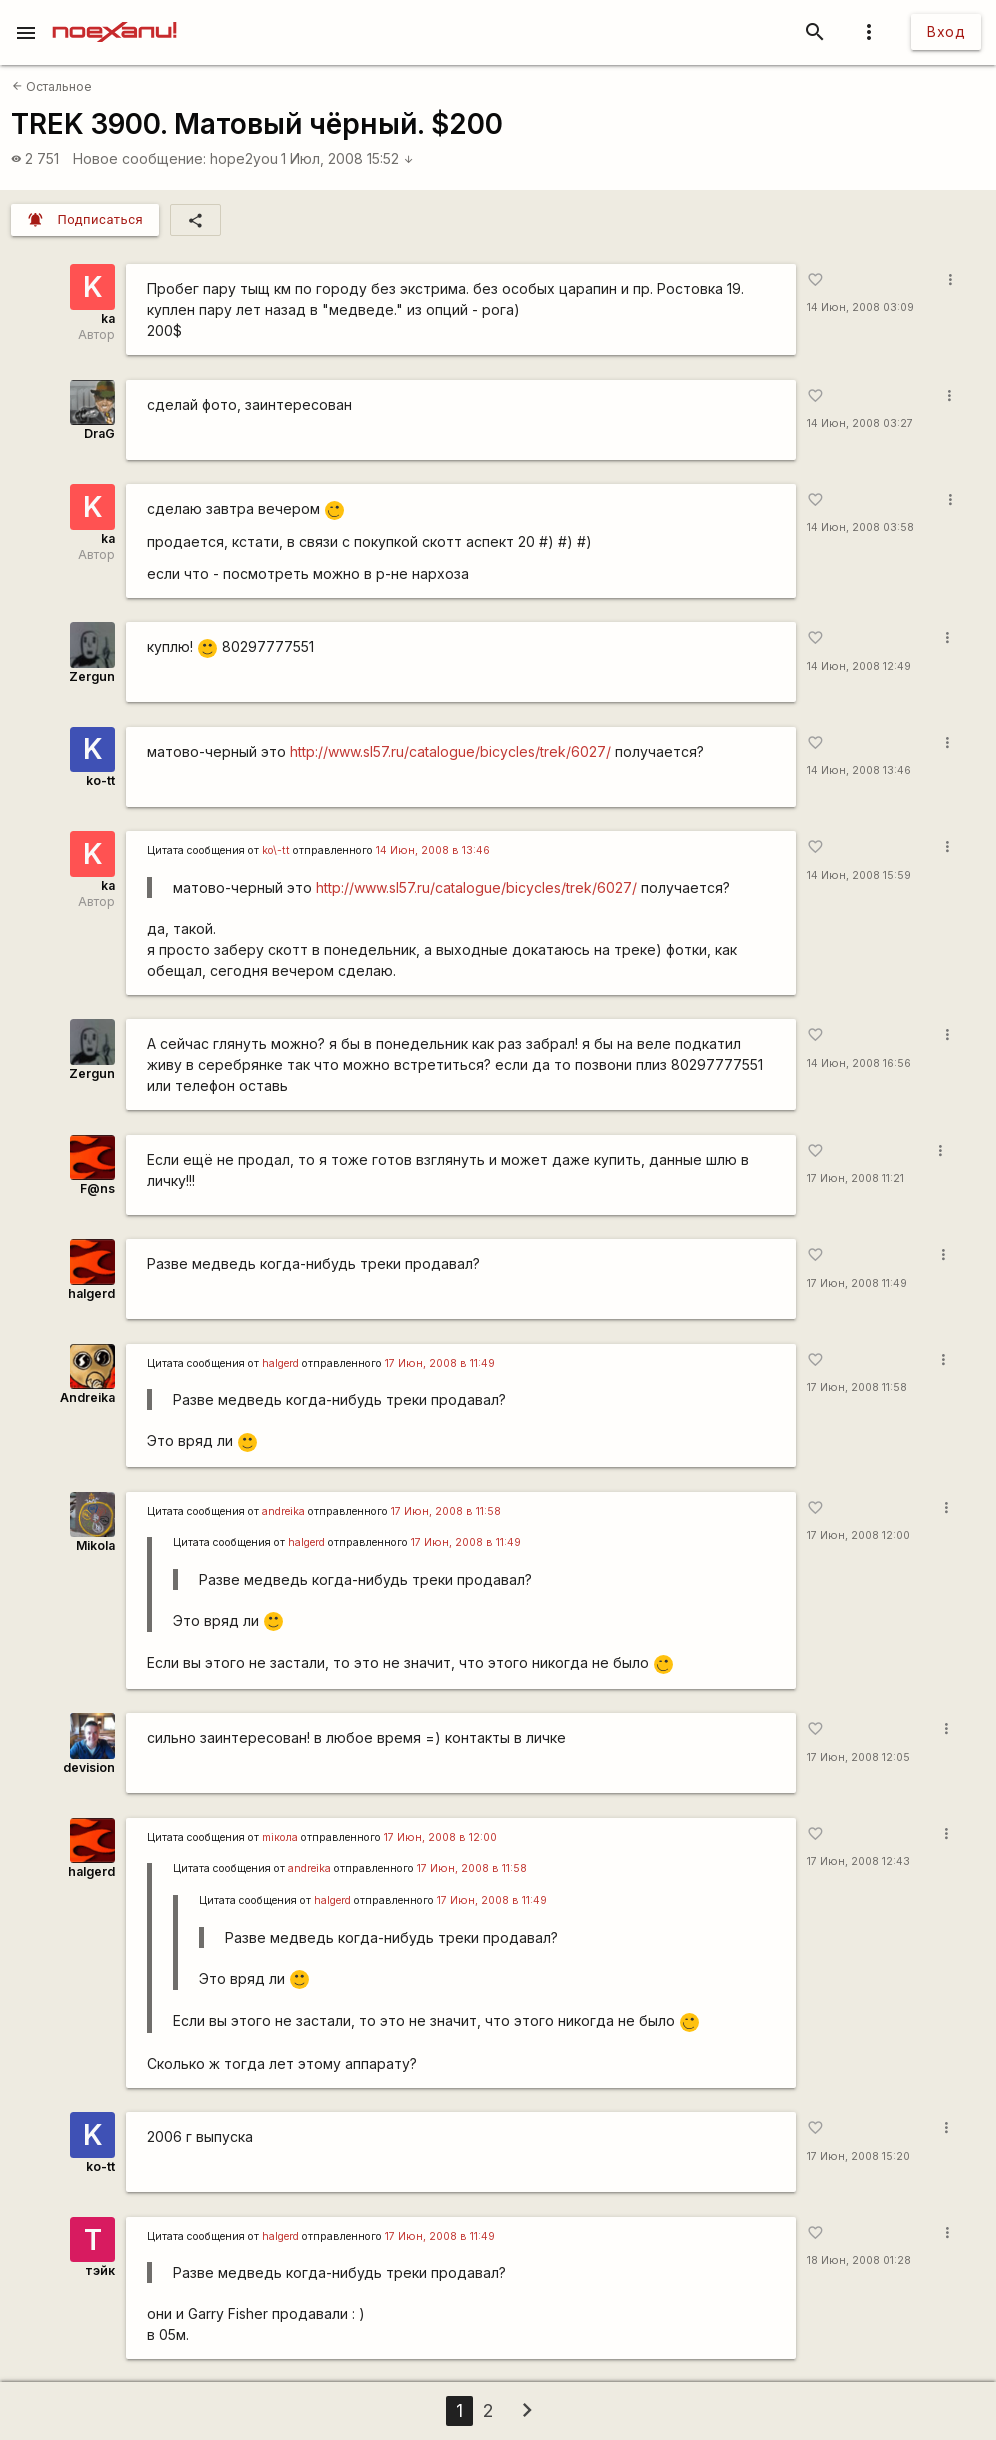 The width and height of the screenshot is (996, 2440). What do you see at coordinates (92, 676) in the screenshot?
I see `Zergun` at bounding box center [92, 676].